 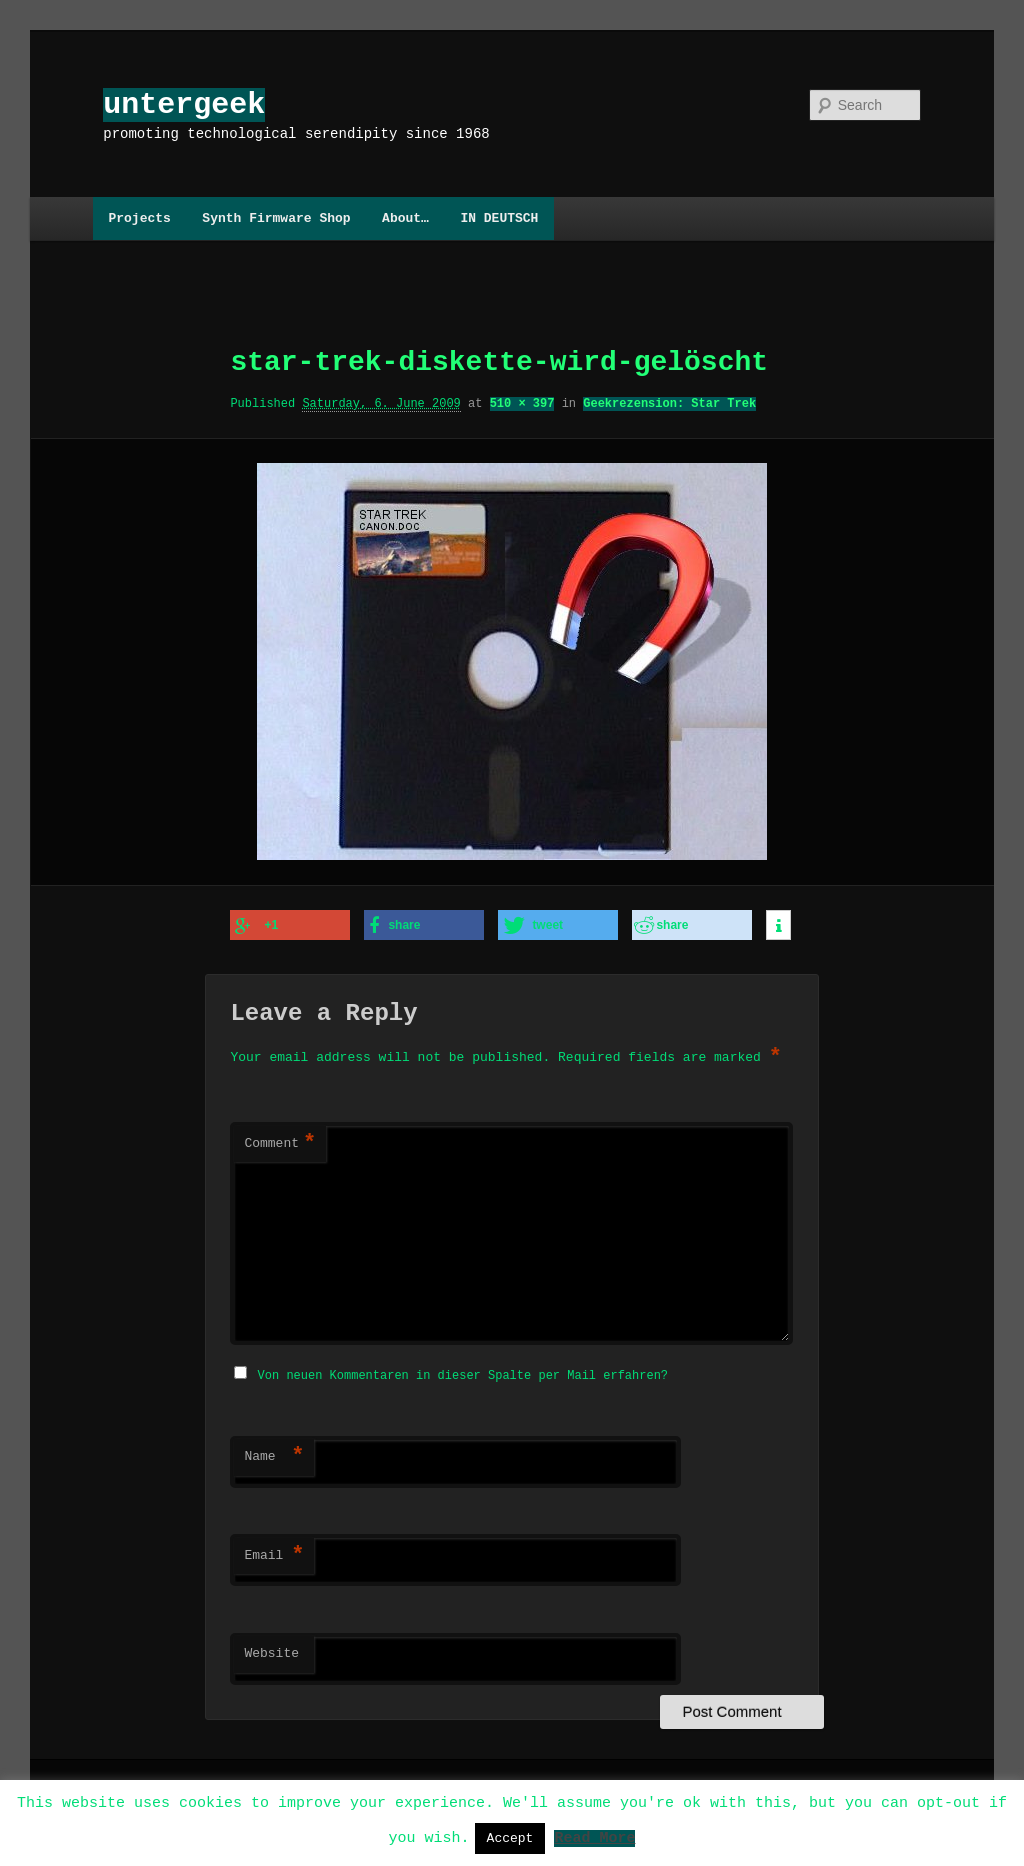 I want to click on Website, so click(x=271, y=1650).